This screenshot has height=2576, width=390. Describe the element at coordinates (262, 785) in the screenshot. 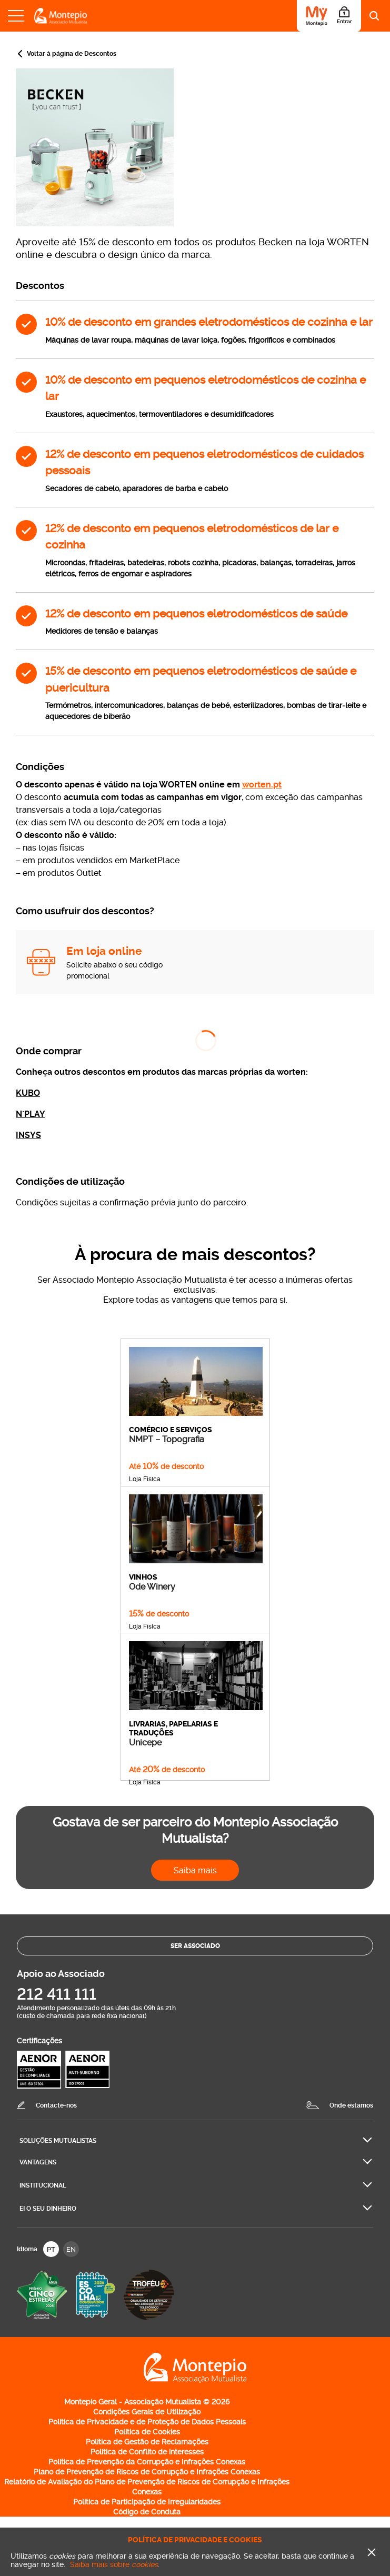

I see `worten.pt` at that location.